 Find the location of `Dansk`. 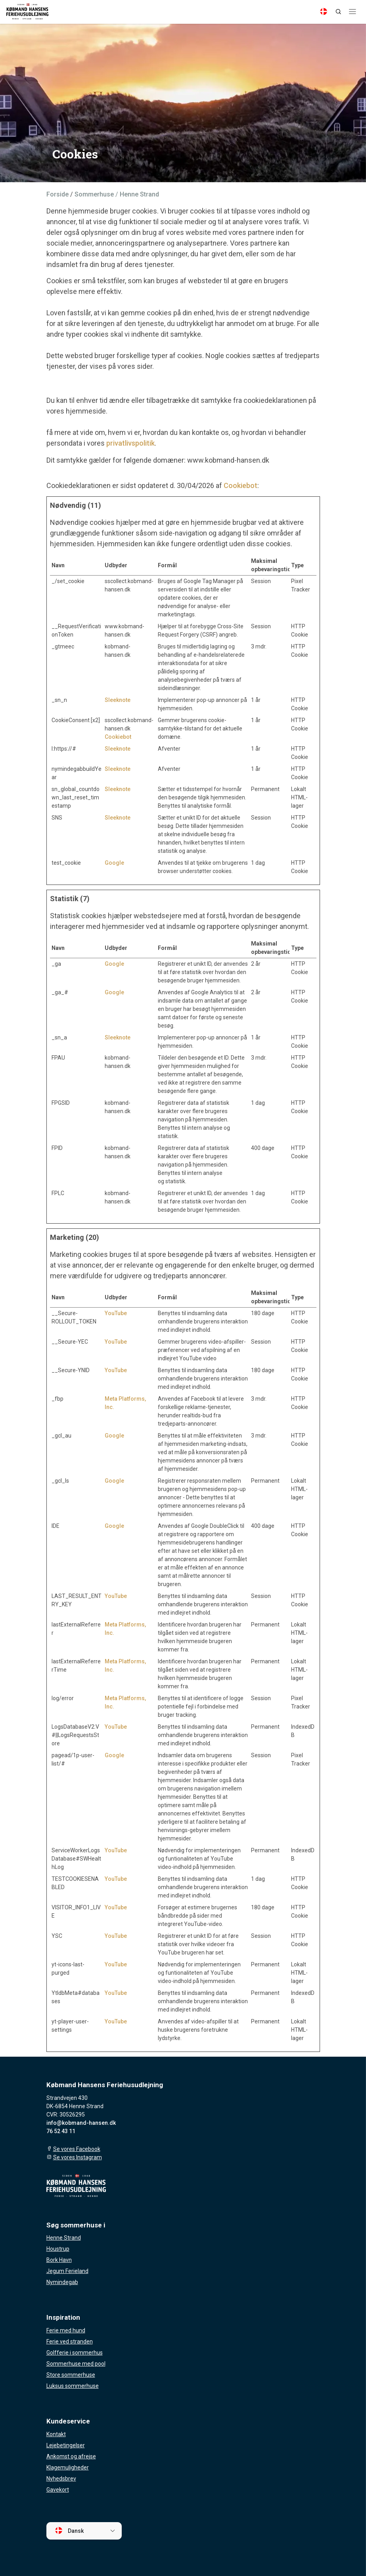

Dansk is located at coordinates (69, 2530).